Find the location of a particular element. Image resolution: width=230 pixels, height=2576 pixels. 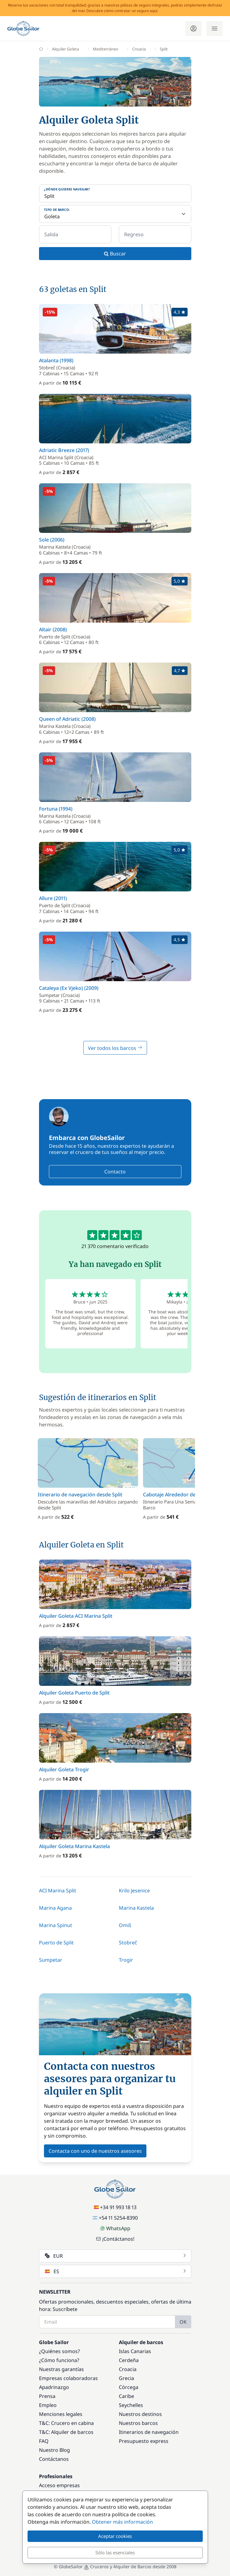

Marina Spinut is located at coordinates (55, 1925).